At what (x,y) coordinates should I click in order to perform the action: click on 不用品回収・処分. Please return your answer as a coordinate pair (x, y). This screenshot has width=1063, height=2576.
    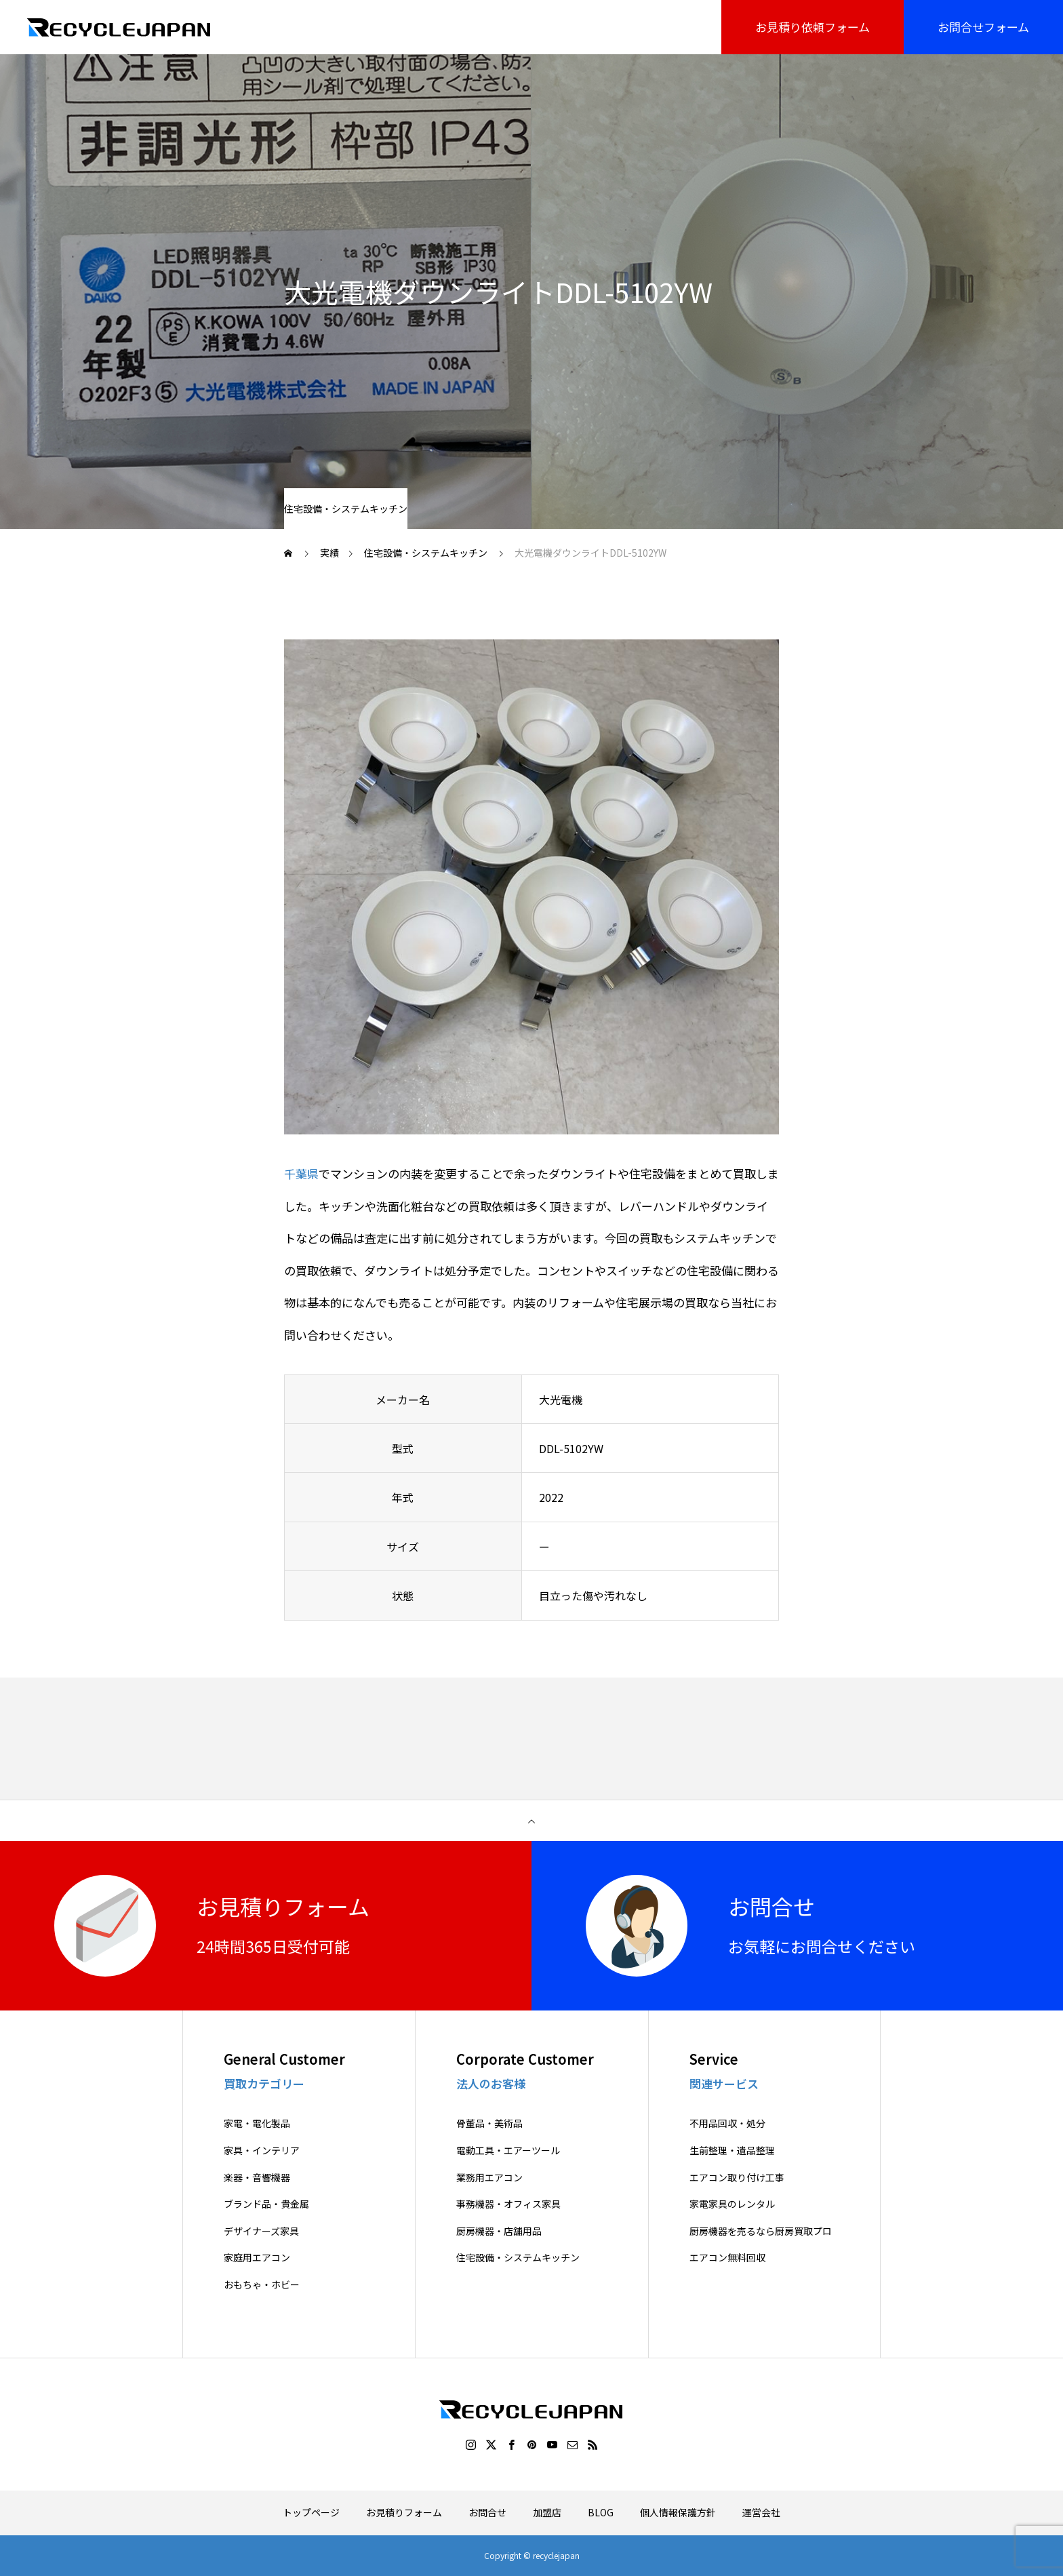
    Looking at the image, I should click on (727, 2123).